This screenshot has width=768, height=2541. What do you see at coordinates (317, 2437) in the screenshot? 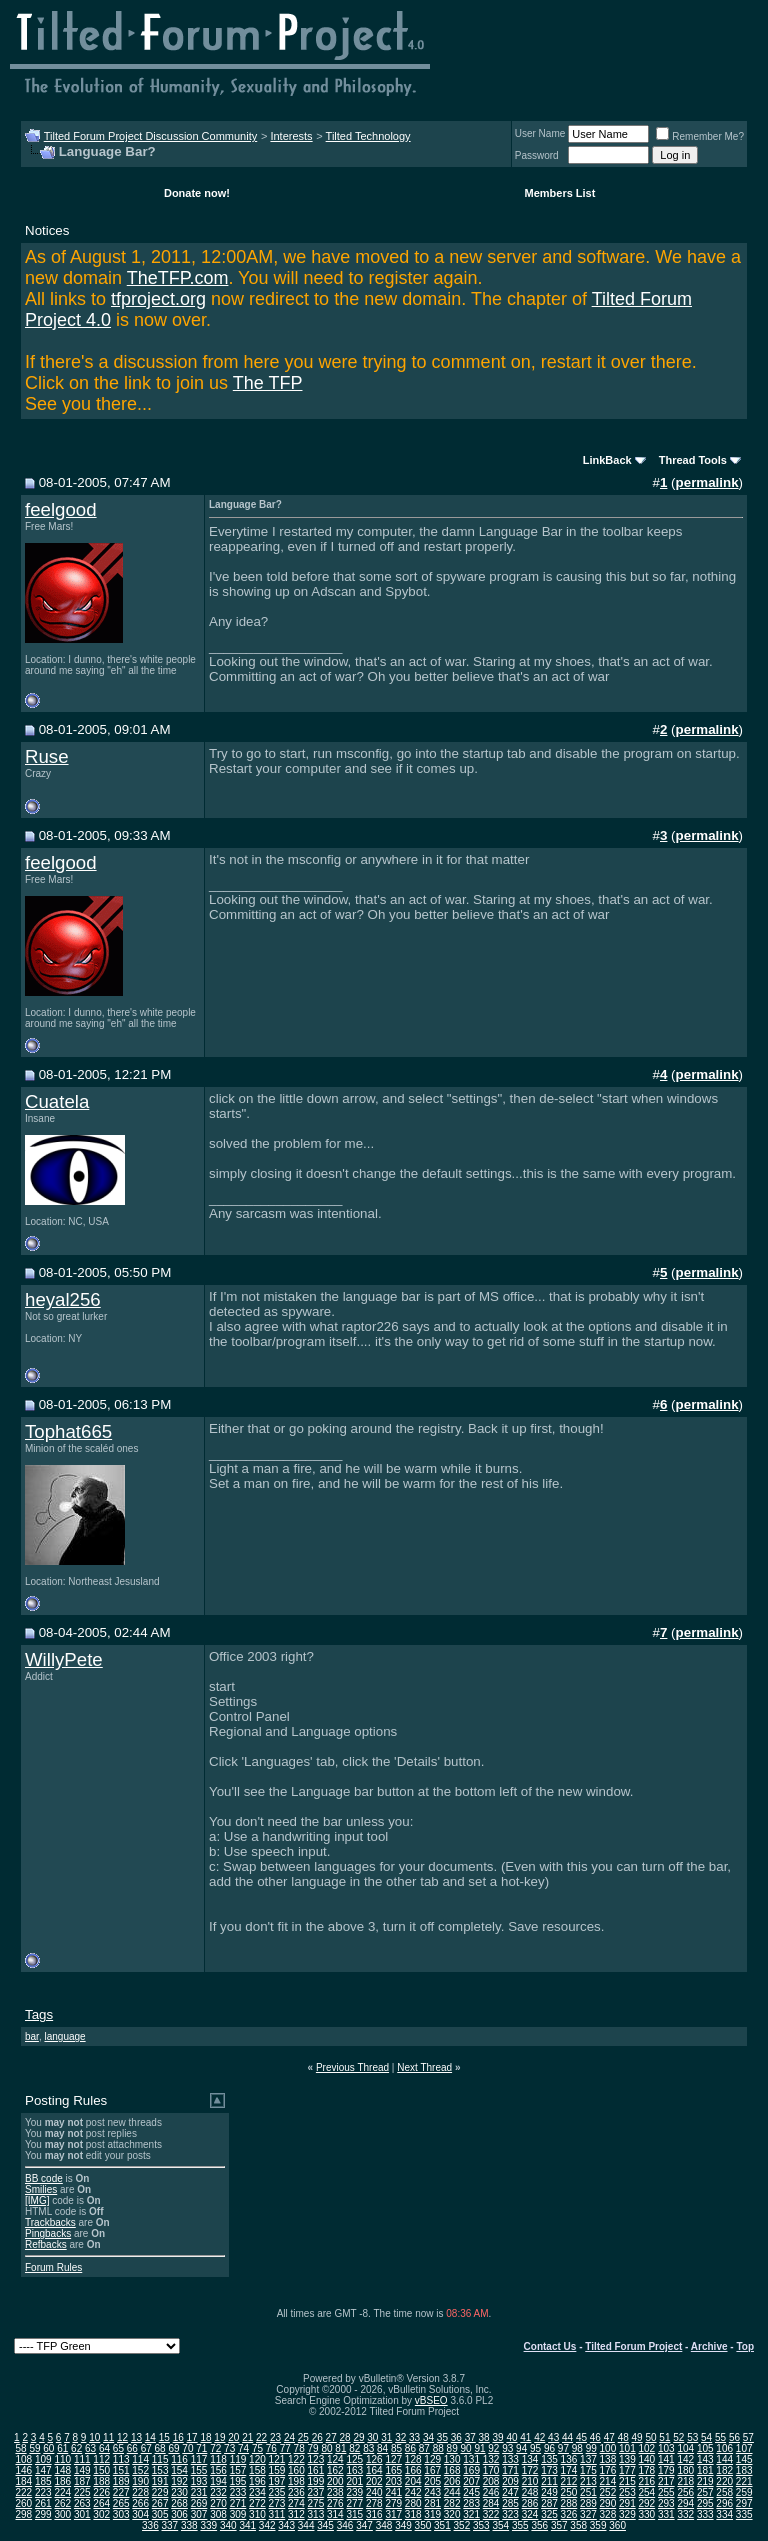
I see `26` at bounding box center [317, 2437].